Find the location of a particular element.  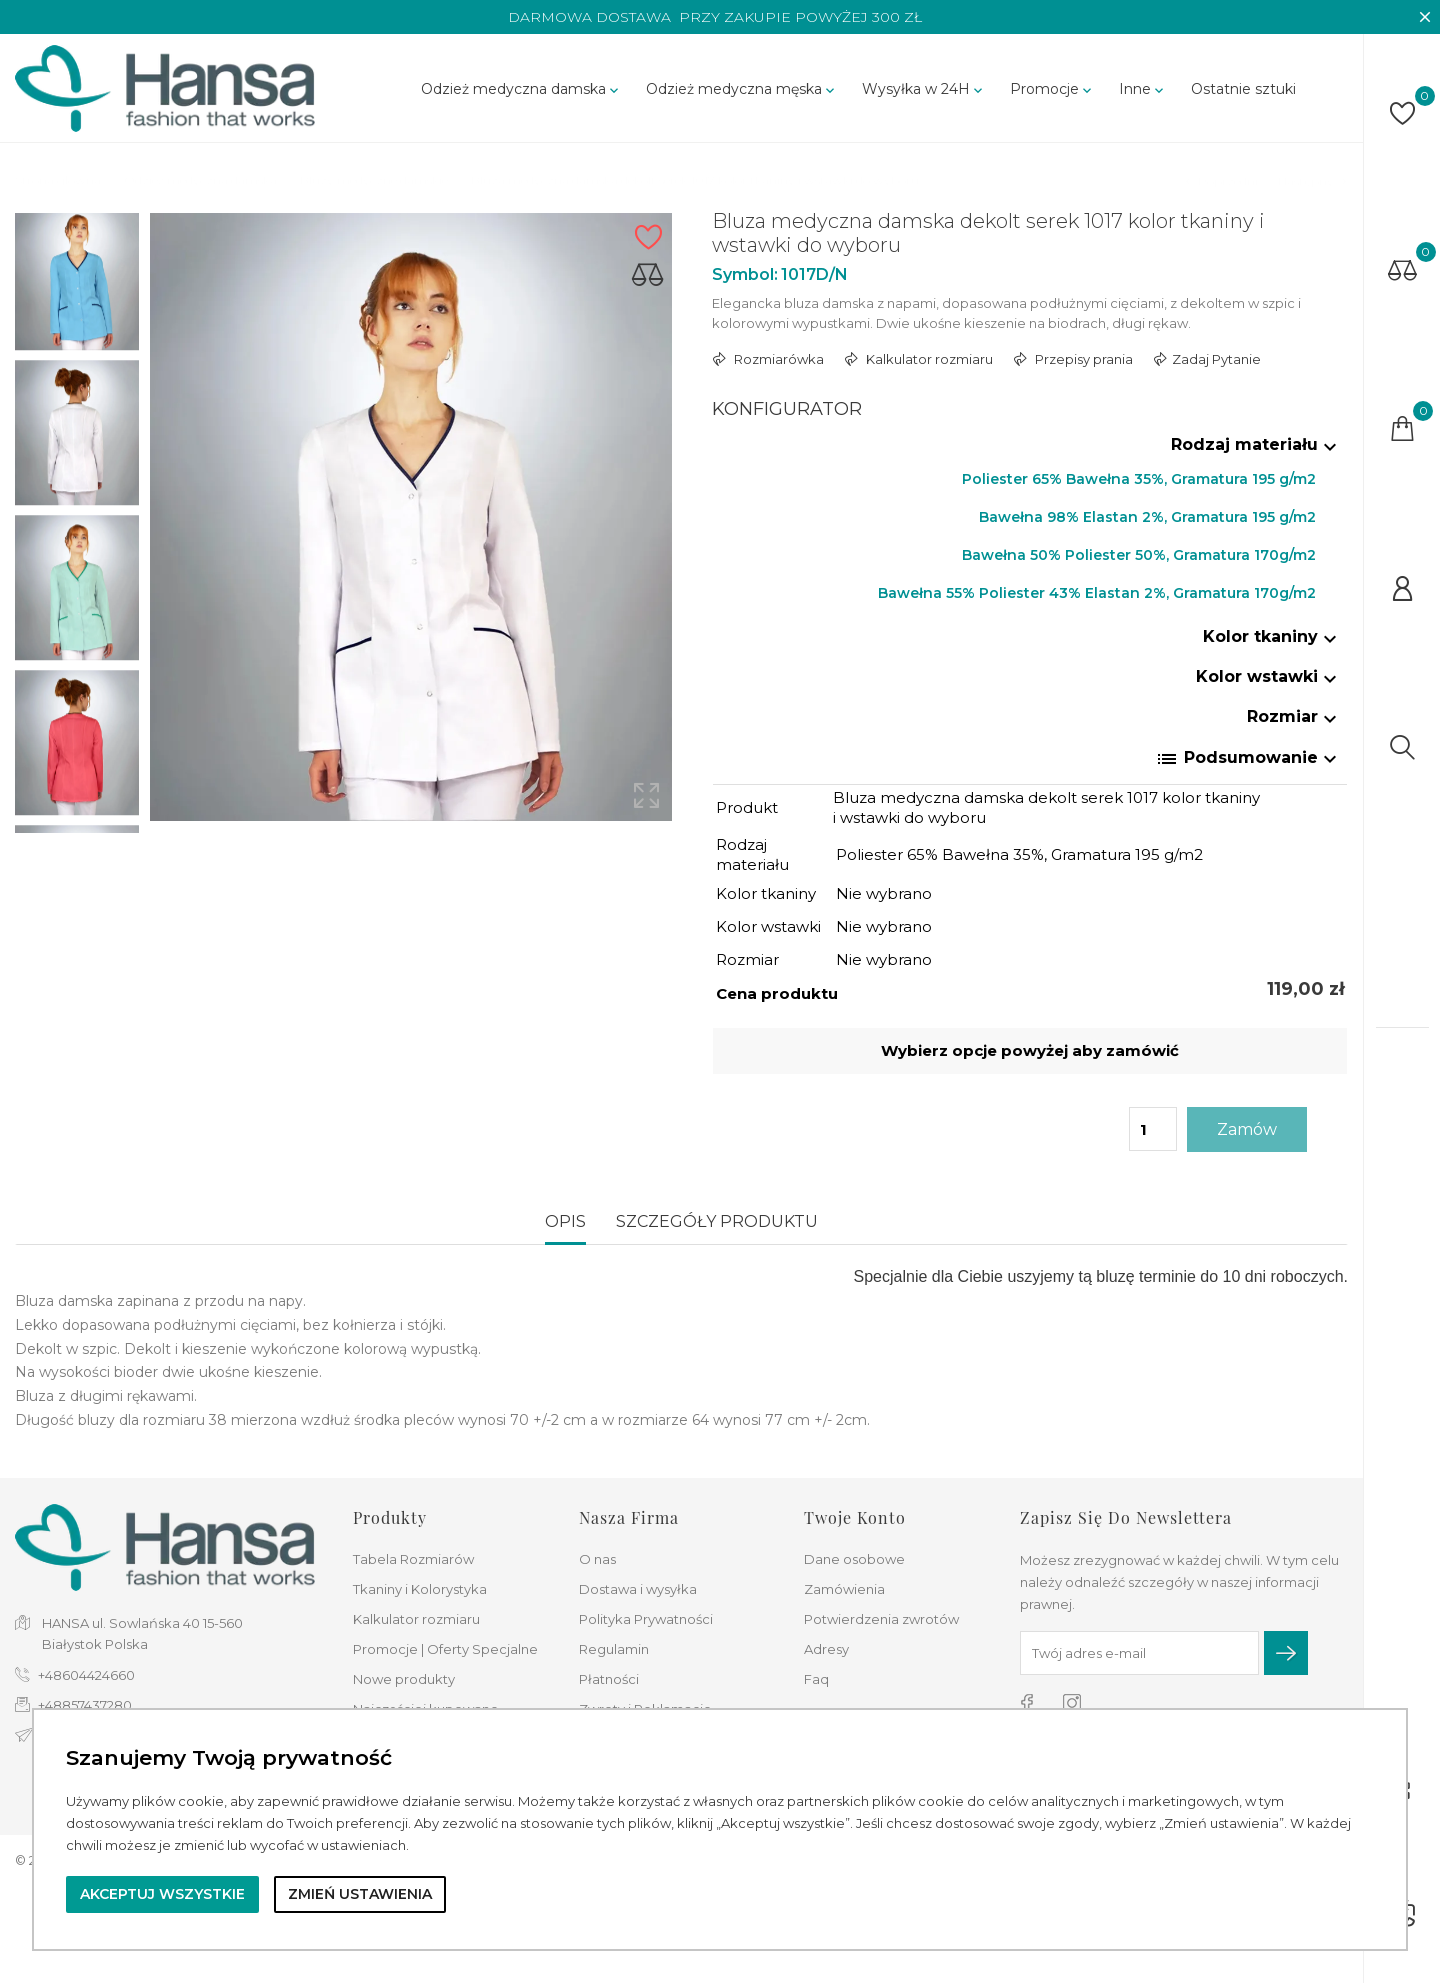

Podsumowanie is located at coordinates (1248, 759).